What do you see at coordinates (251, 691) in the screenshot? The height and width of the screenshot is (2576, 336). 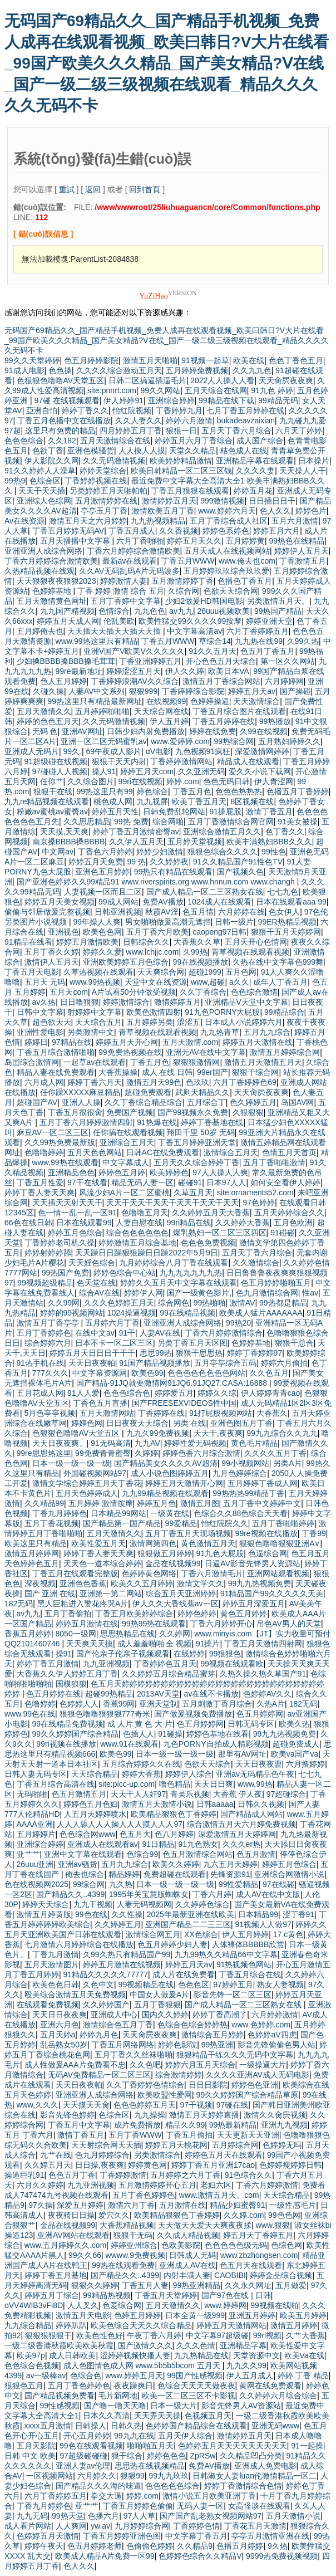 I see `婷婷五月天av` at bounding box center [251, 691].